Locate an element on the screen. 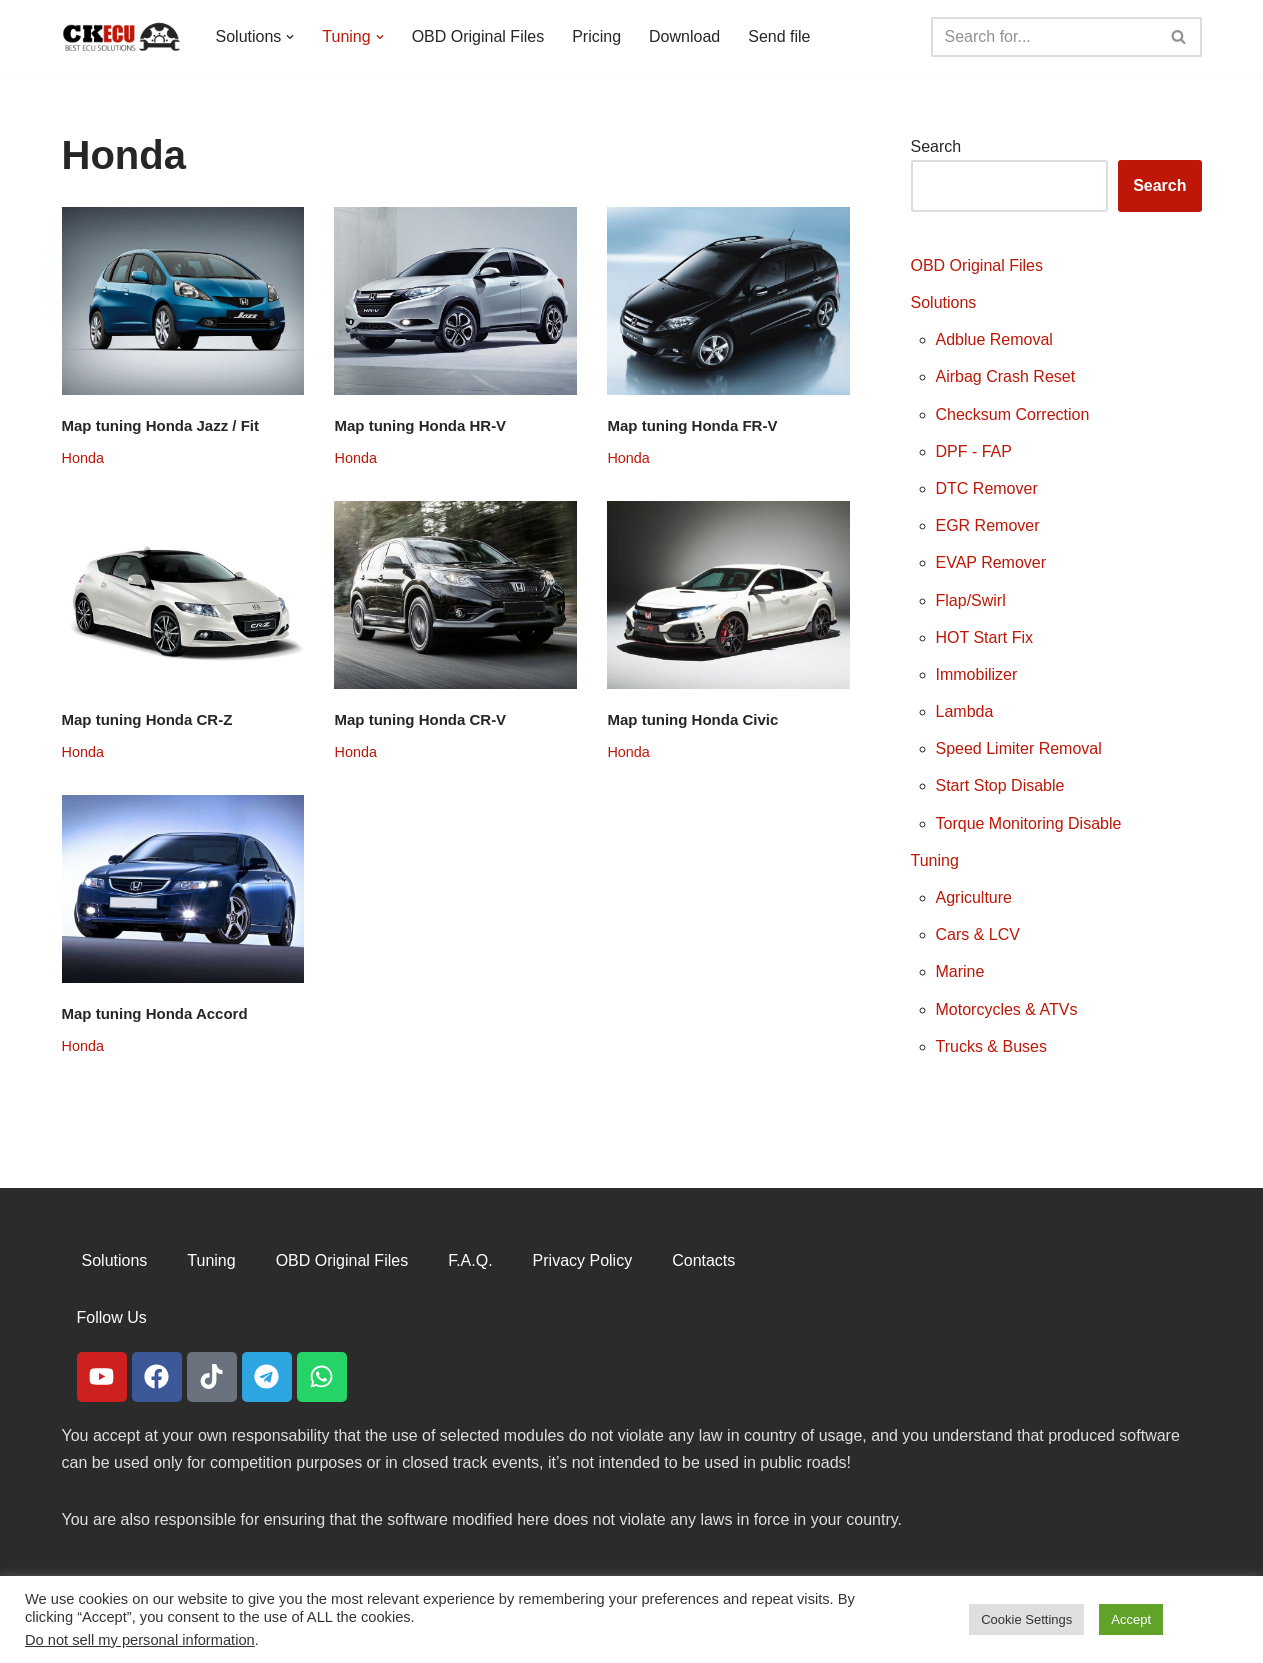  Map tuning Honda Jazz / Fit is located at coordinates (161, 425).